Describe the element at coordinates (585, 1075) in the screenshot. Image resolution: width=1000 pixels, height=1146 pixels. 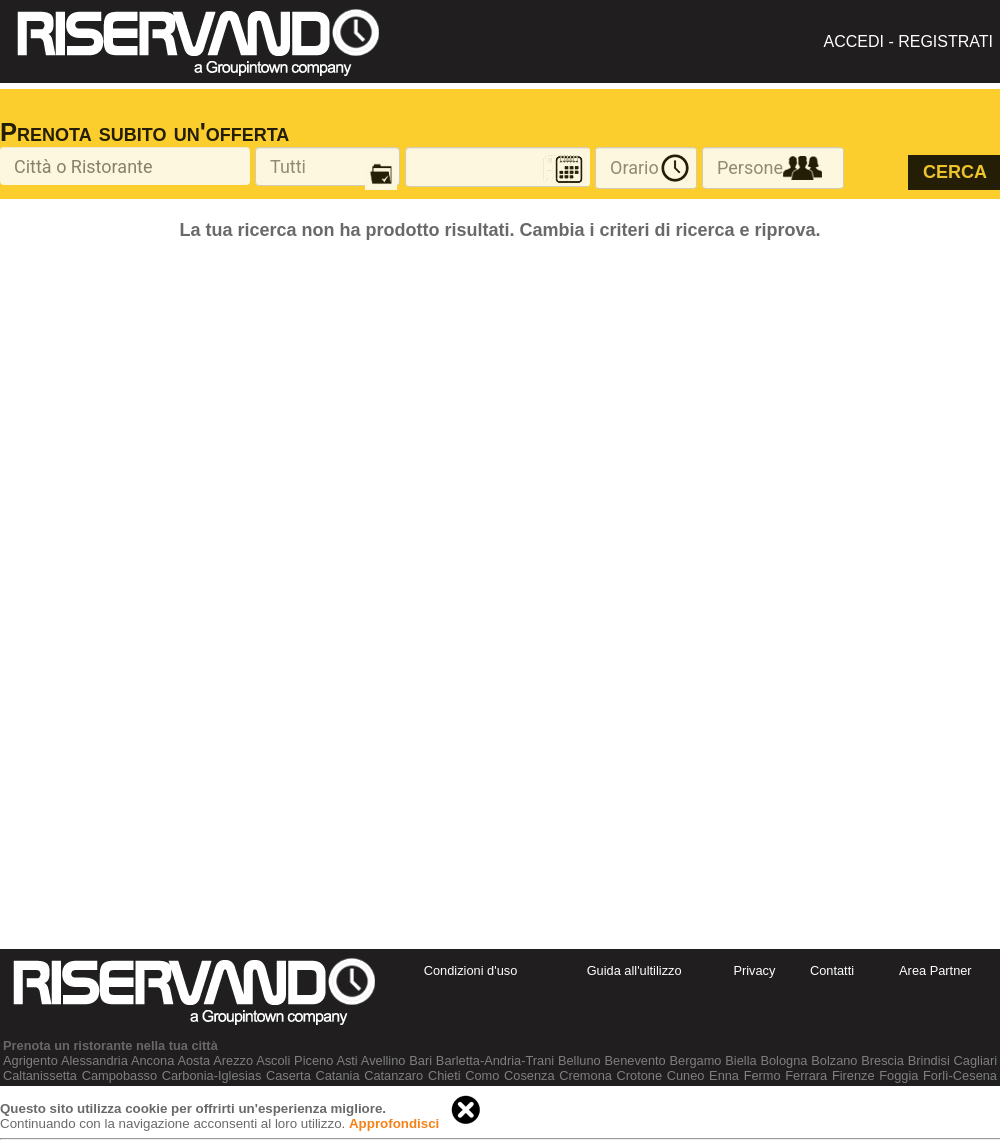
I see `Cremona` at that location.